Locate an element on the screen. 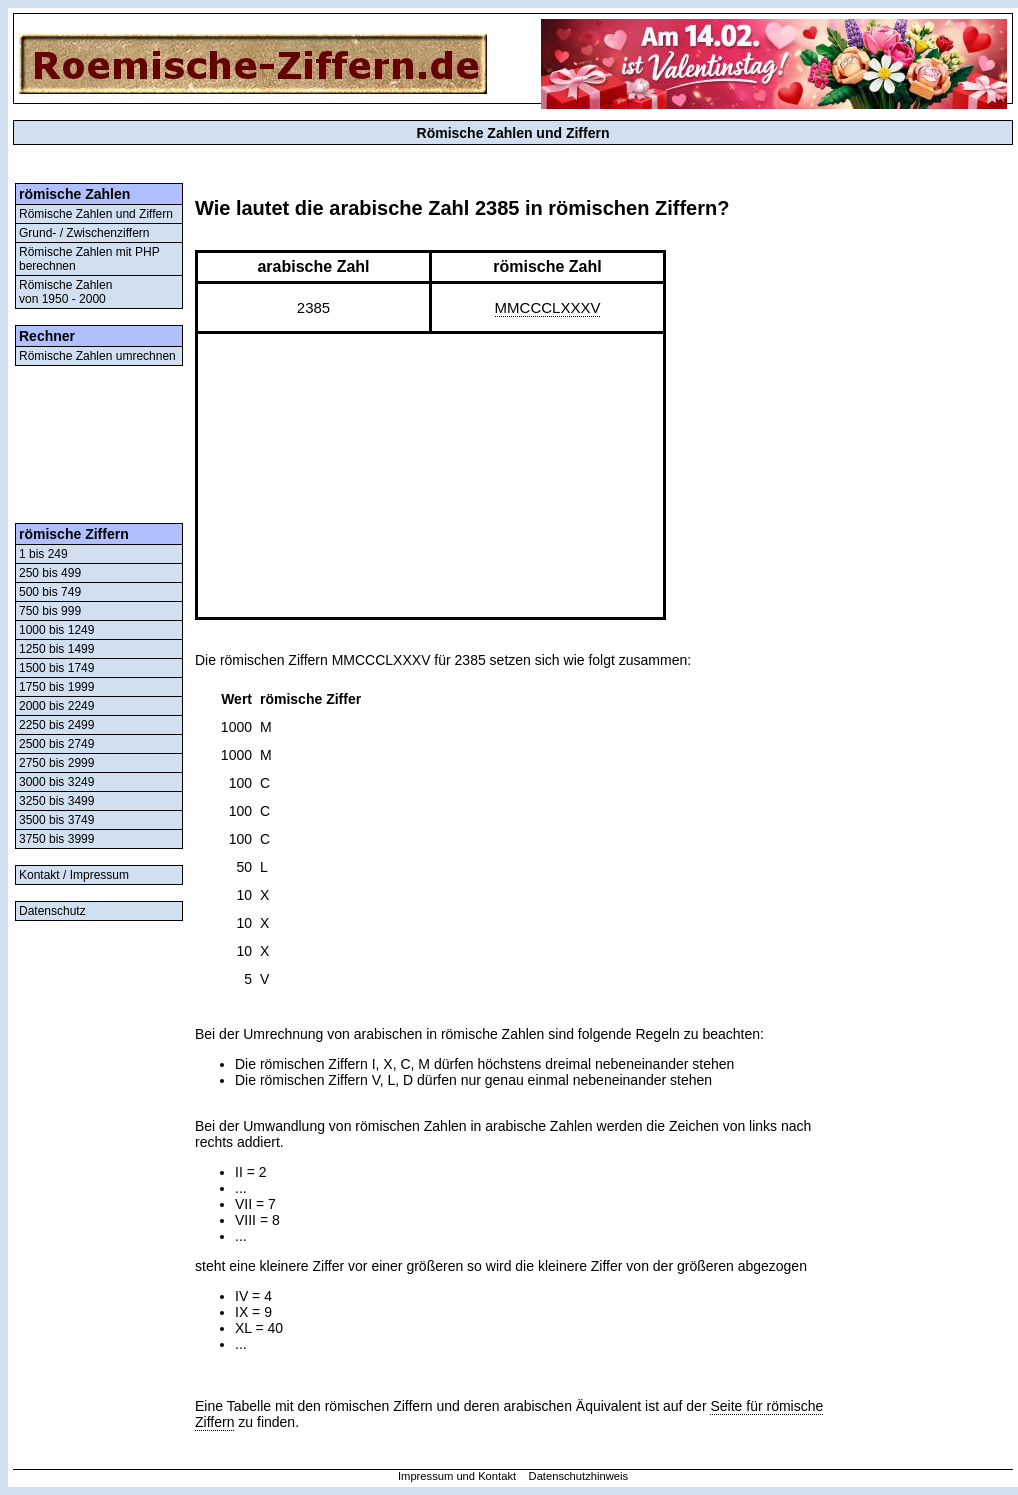 The width and height of the screenshot is (1018, 1495). 3750 bis 3999 is located at coordinates (56, 839).